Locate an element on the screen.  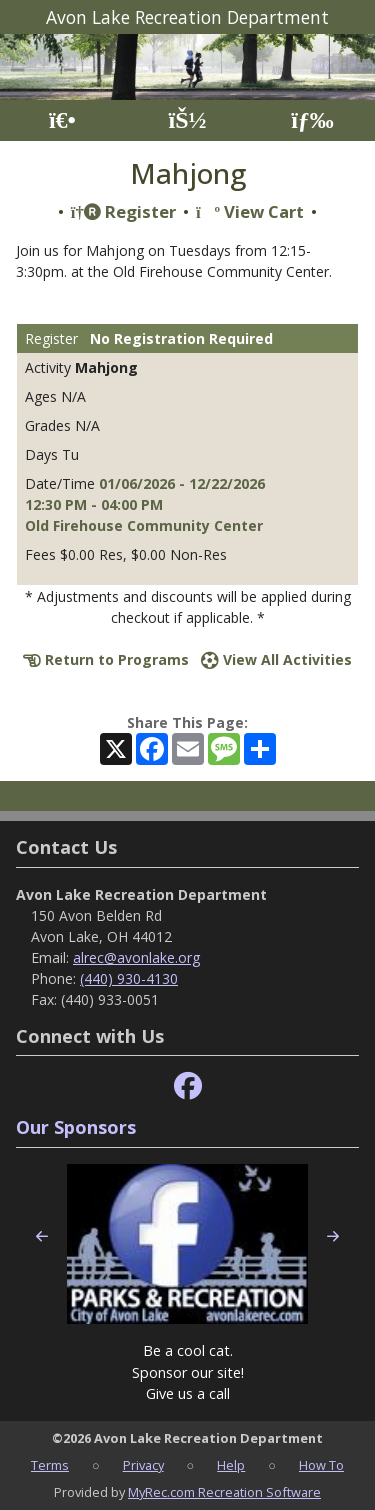
View All Activities is located at coordinates (276, 659).